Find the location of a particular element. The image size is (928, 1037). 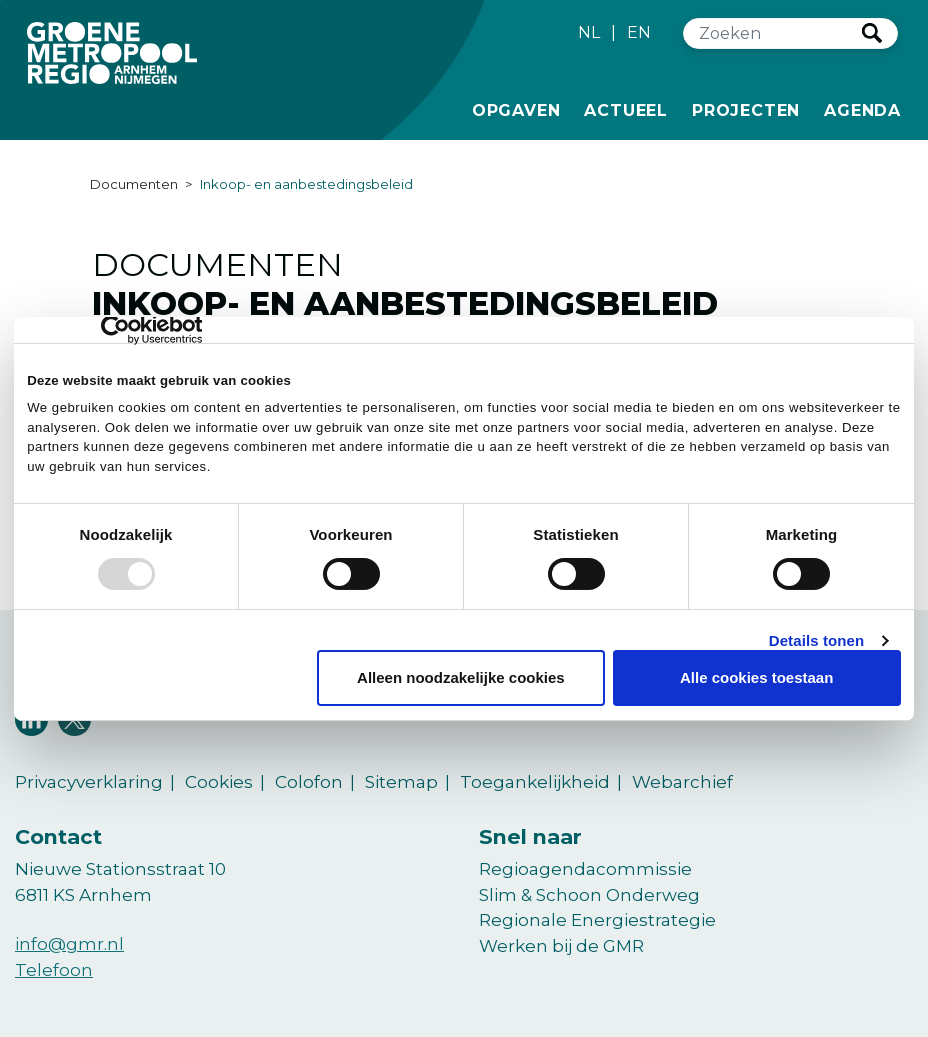

Agenda is located at coordinates (862, 110).